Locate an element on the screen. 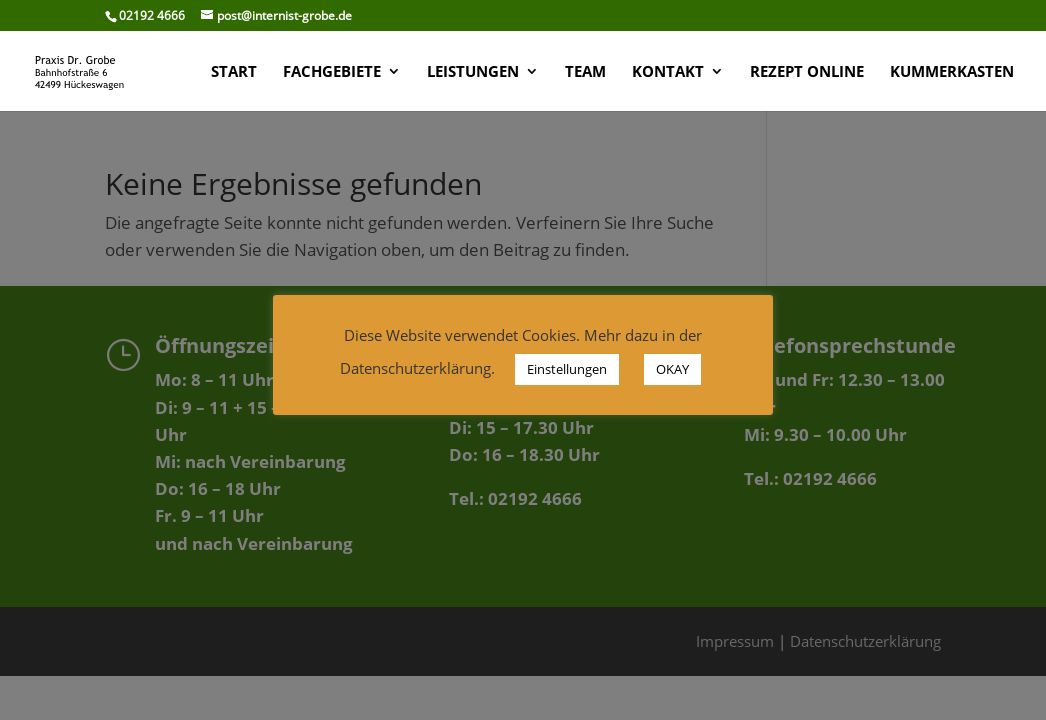 The image size is (1046, 720). KONTAKT is located at coordinates (668, 72).